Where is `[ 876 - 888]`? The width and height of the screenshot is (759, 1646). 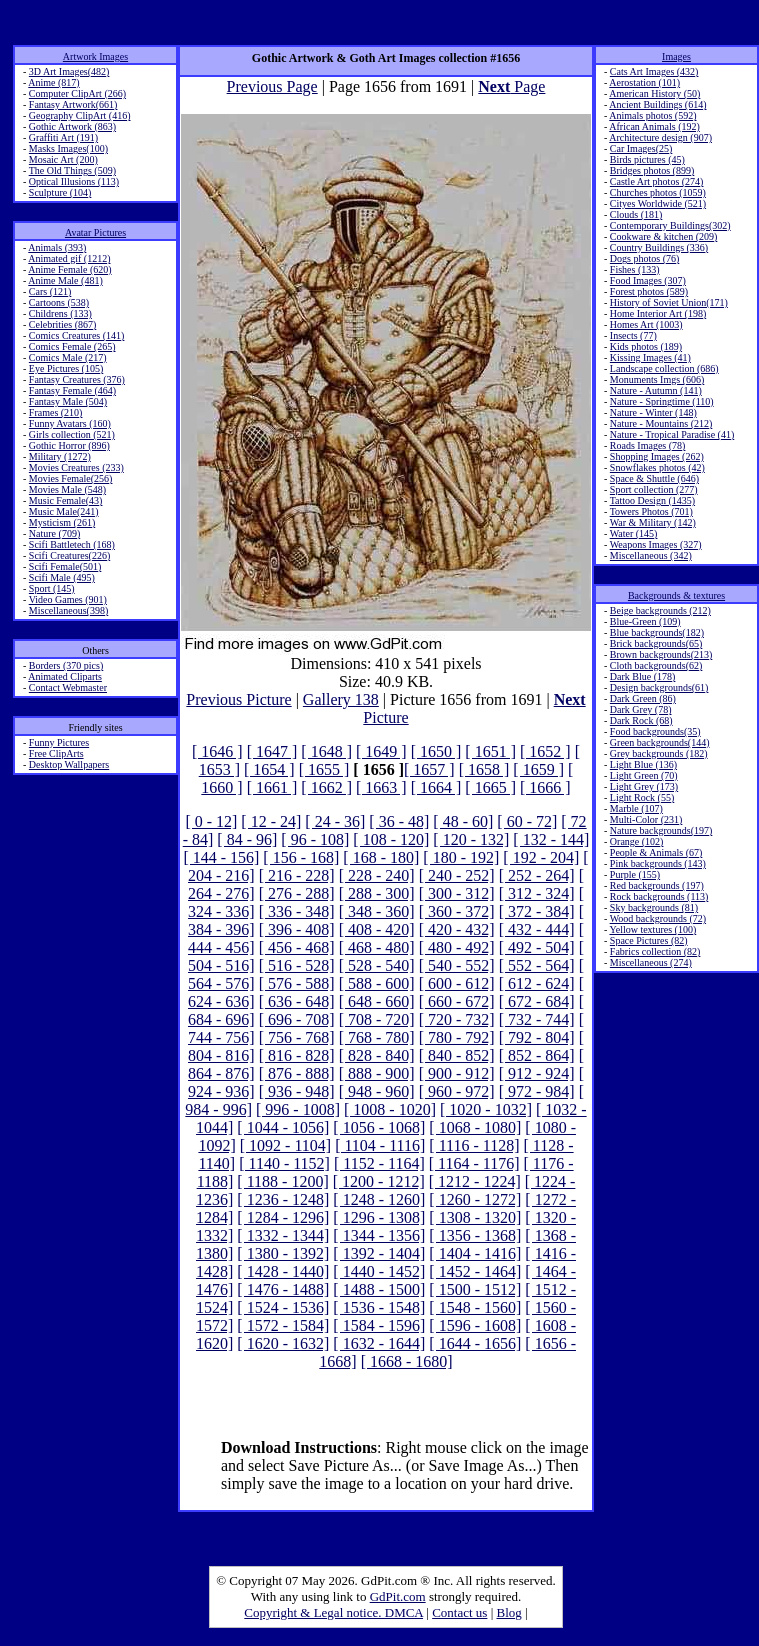 [ 876 - 888] is located at coordinates (297, 1073).